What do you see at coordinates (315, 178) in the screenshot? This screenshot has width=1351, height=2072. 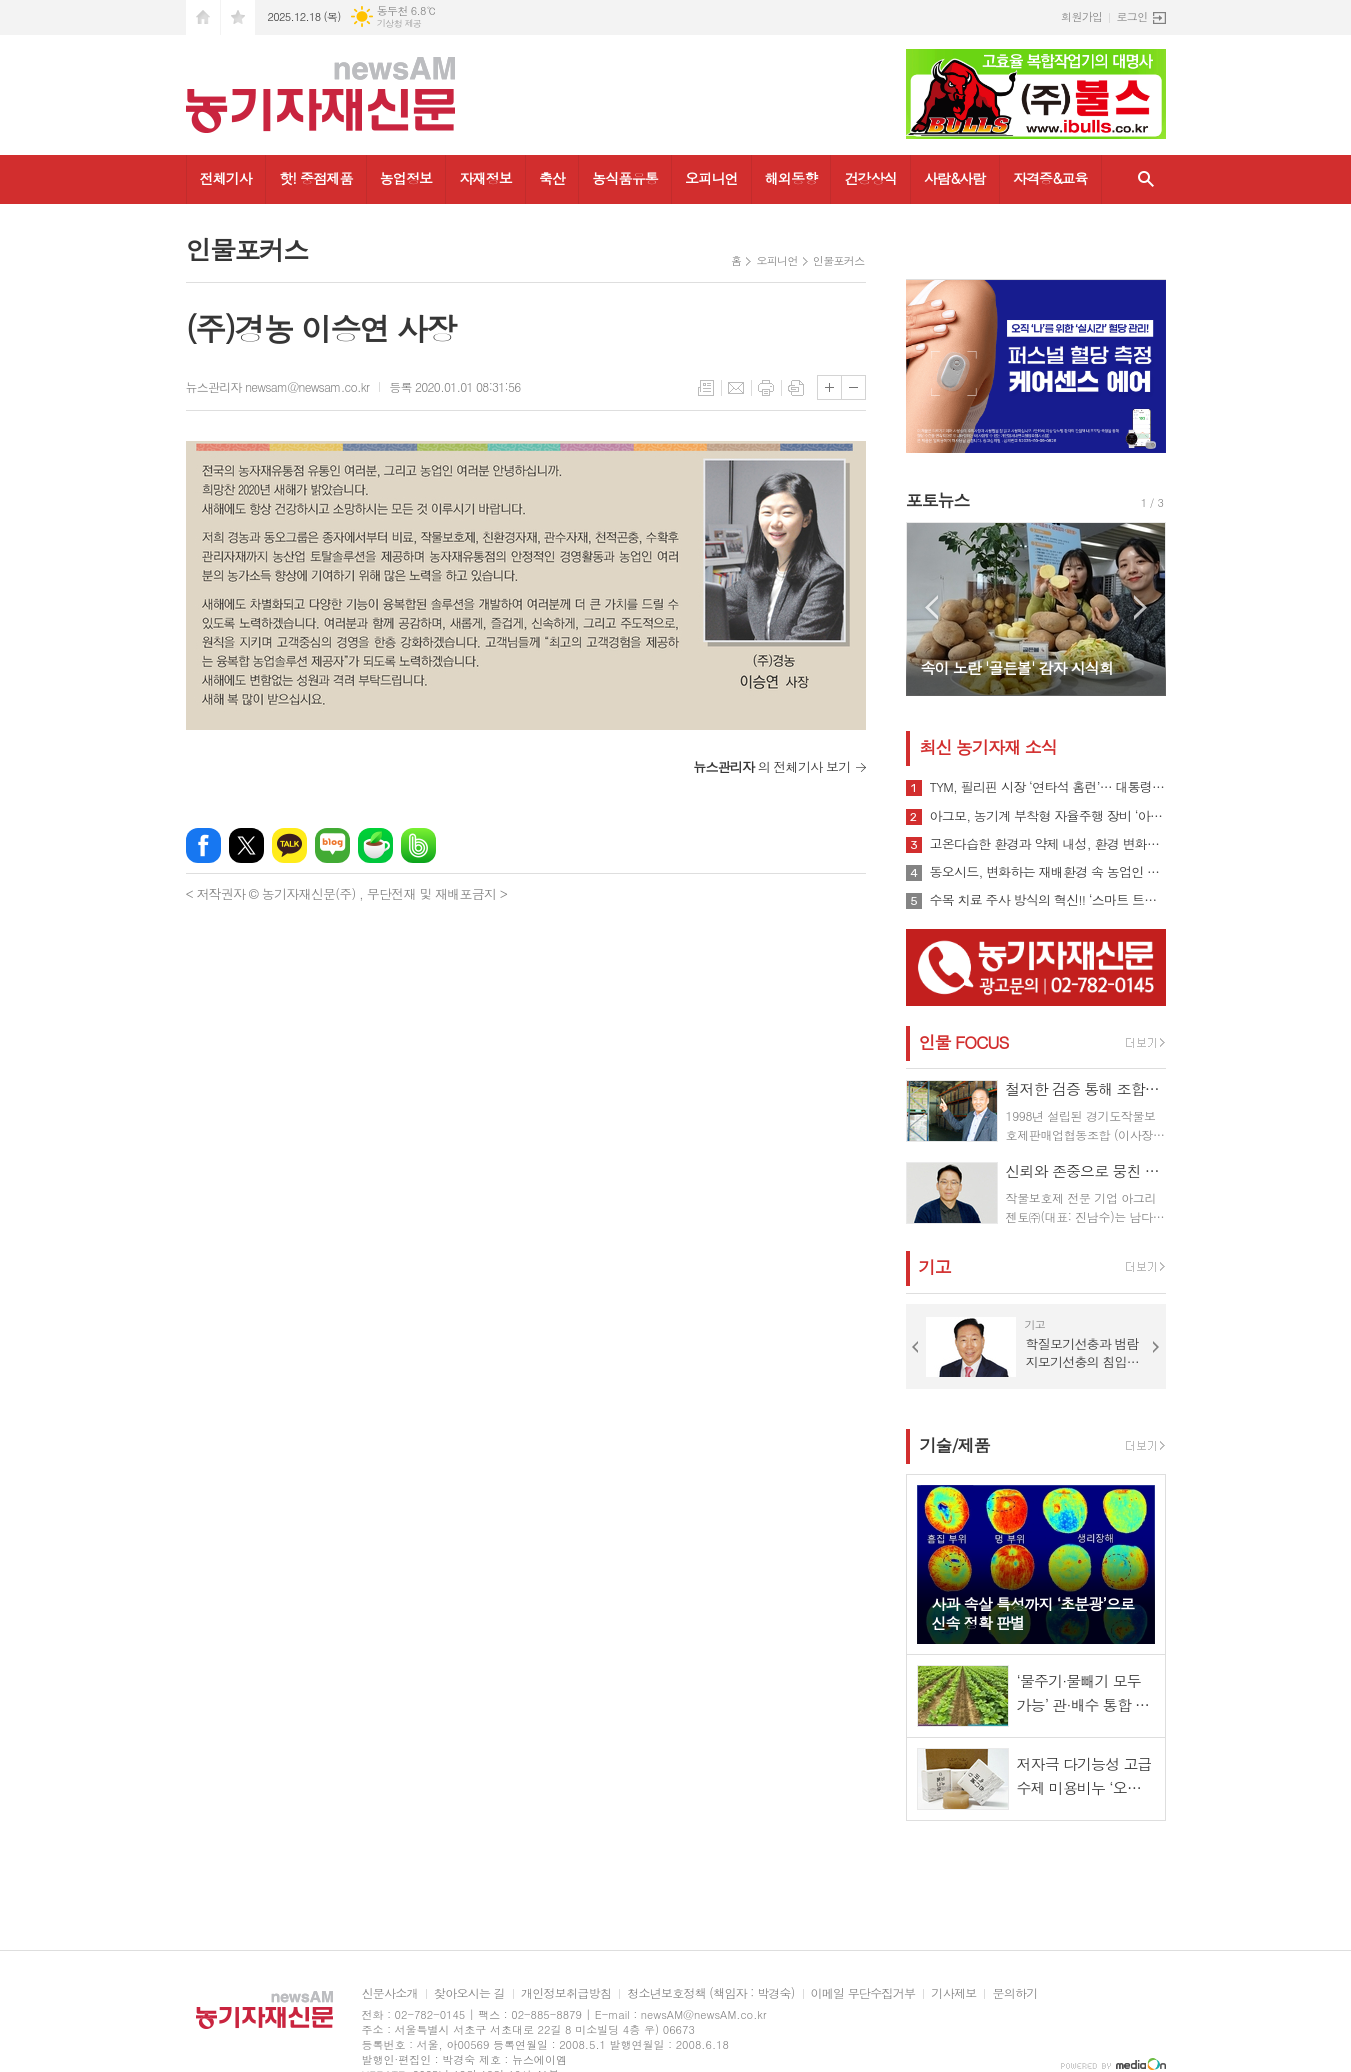 I see `핫! 중점제품` at bounding box center [315, 178].